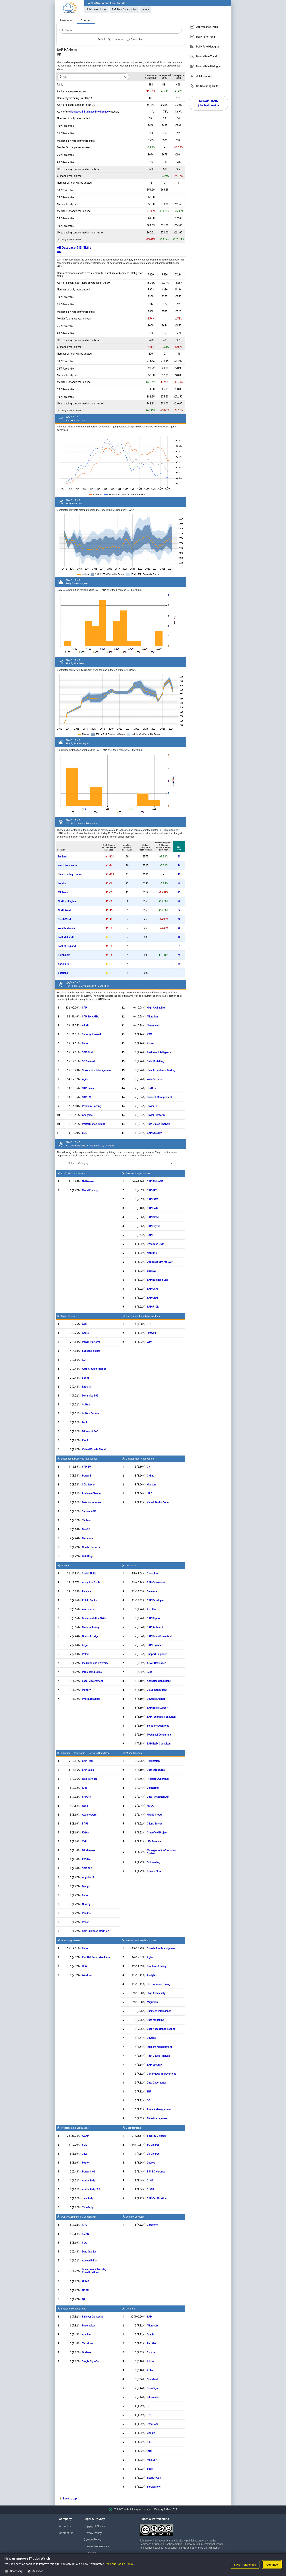 The width and height of the screenshot is (286, 2576). What do you see at coordinates (88, 1556) in the screenshot?
I see `DataStage` at bounding box center [88, 1556].